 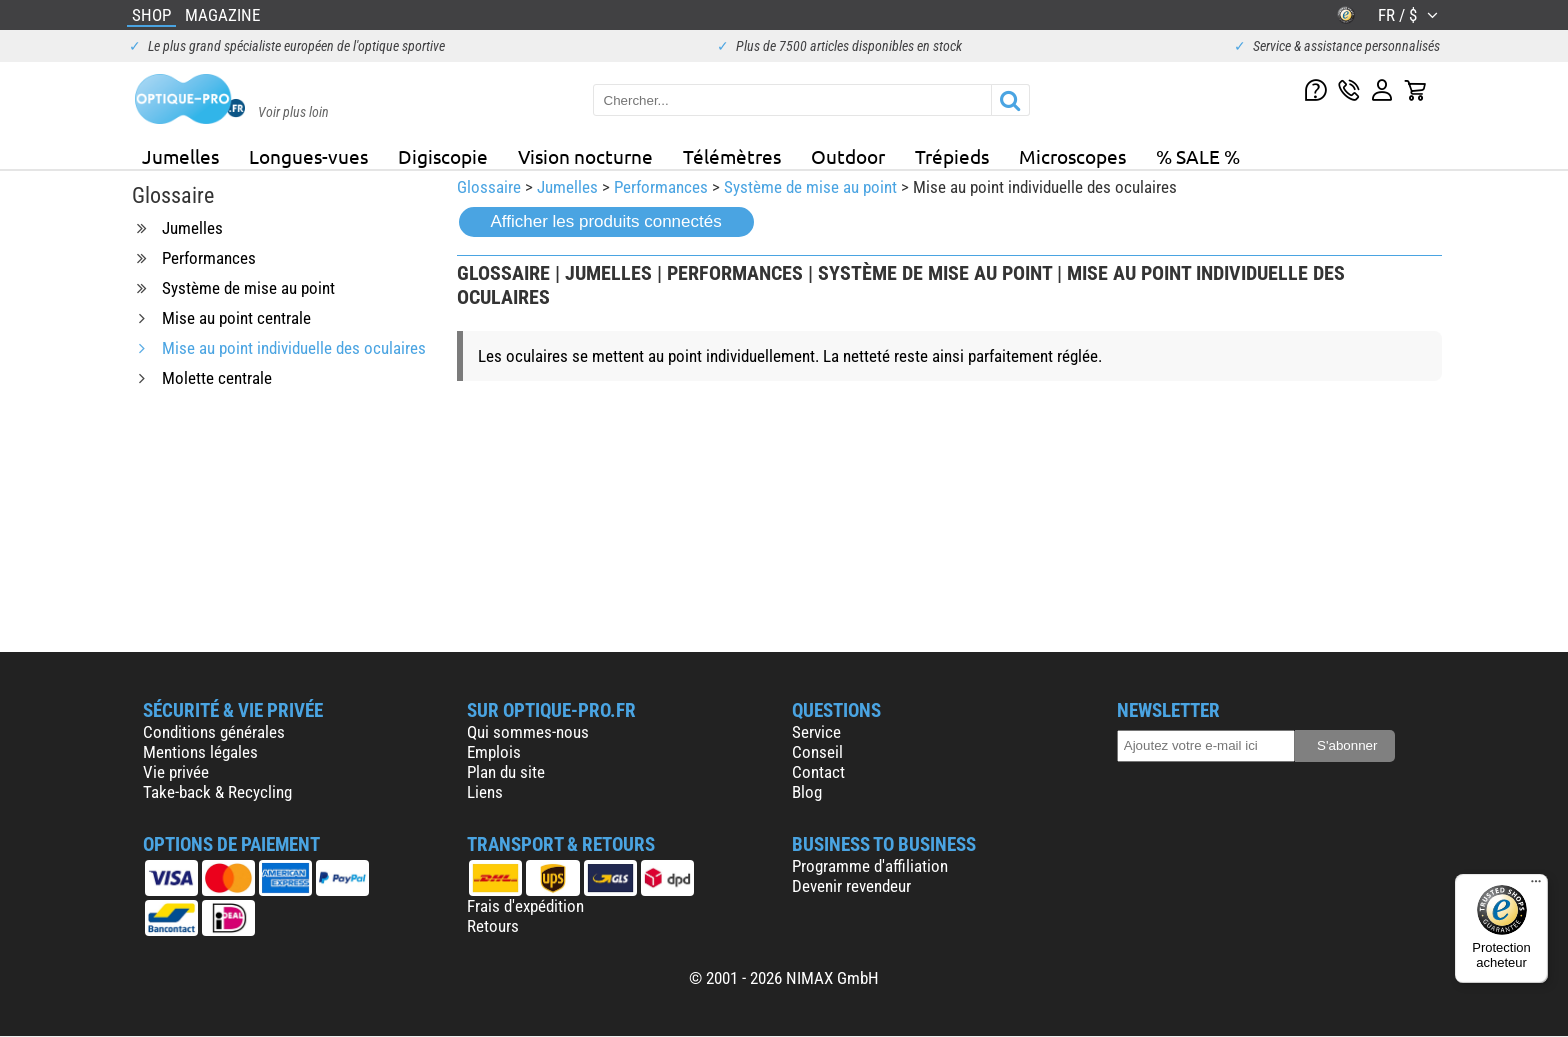 What do you see at coordinates (485, 792) in the screenshot?
I see `Liens` at bounding box center [485, 792].